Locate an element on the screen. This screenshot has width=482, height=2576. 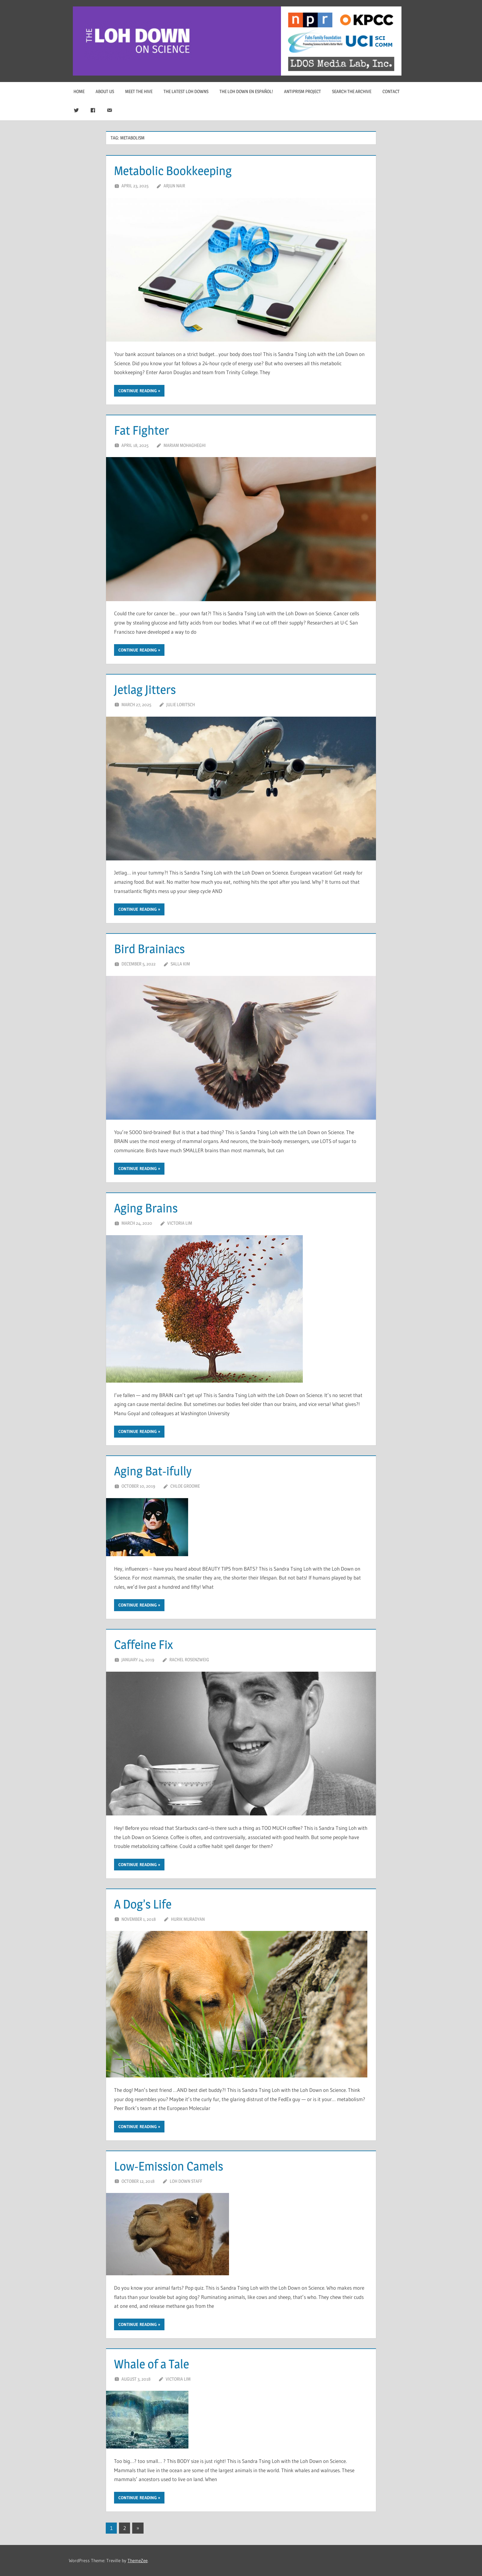
Hurik Muradyan is located at coordinates (188, 1919).